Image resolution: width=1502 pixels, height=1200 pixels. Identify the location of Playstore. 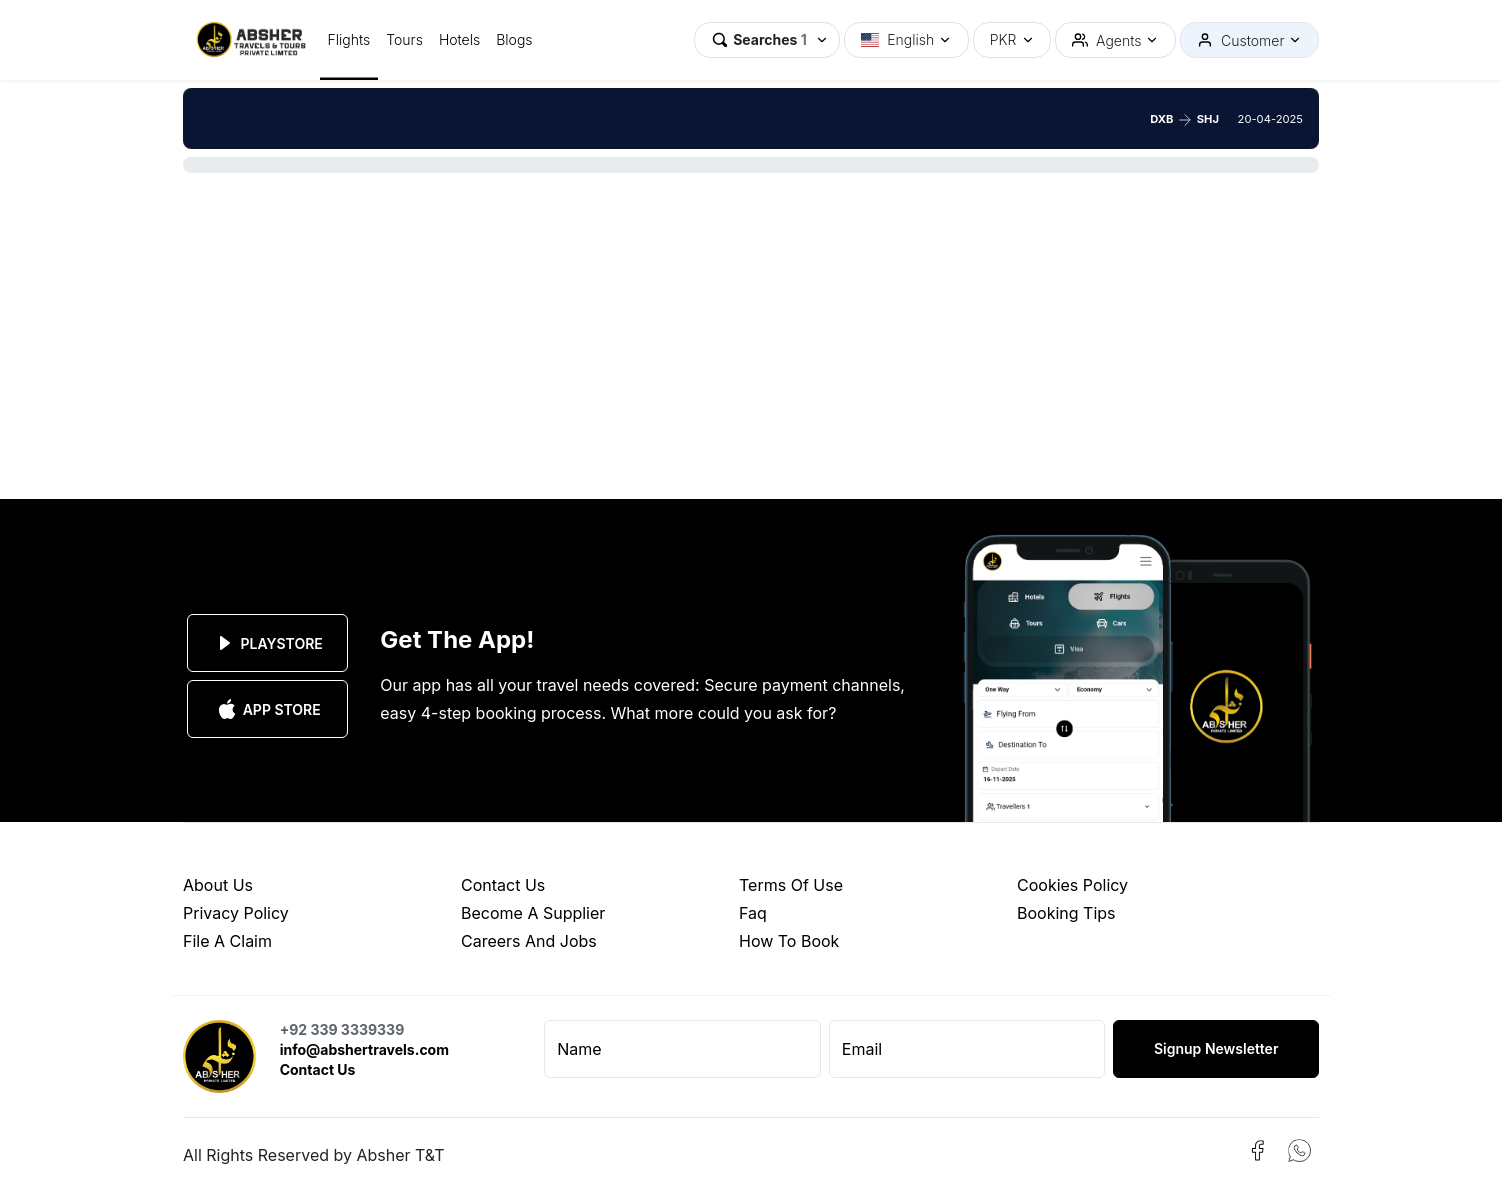
(268, 643).